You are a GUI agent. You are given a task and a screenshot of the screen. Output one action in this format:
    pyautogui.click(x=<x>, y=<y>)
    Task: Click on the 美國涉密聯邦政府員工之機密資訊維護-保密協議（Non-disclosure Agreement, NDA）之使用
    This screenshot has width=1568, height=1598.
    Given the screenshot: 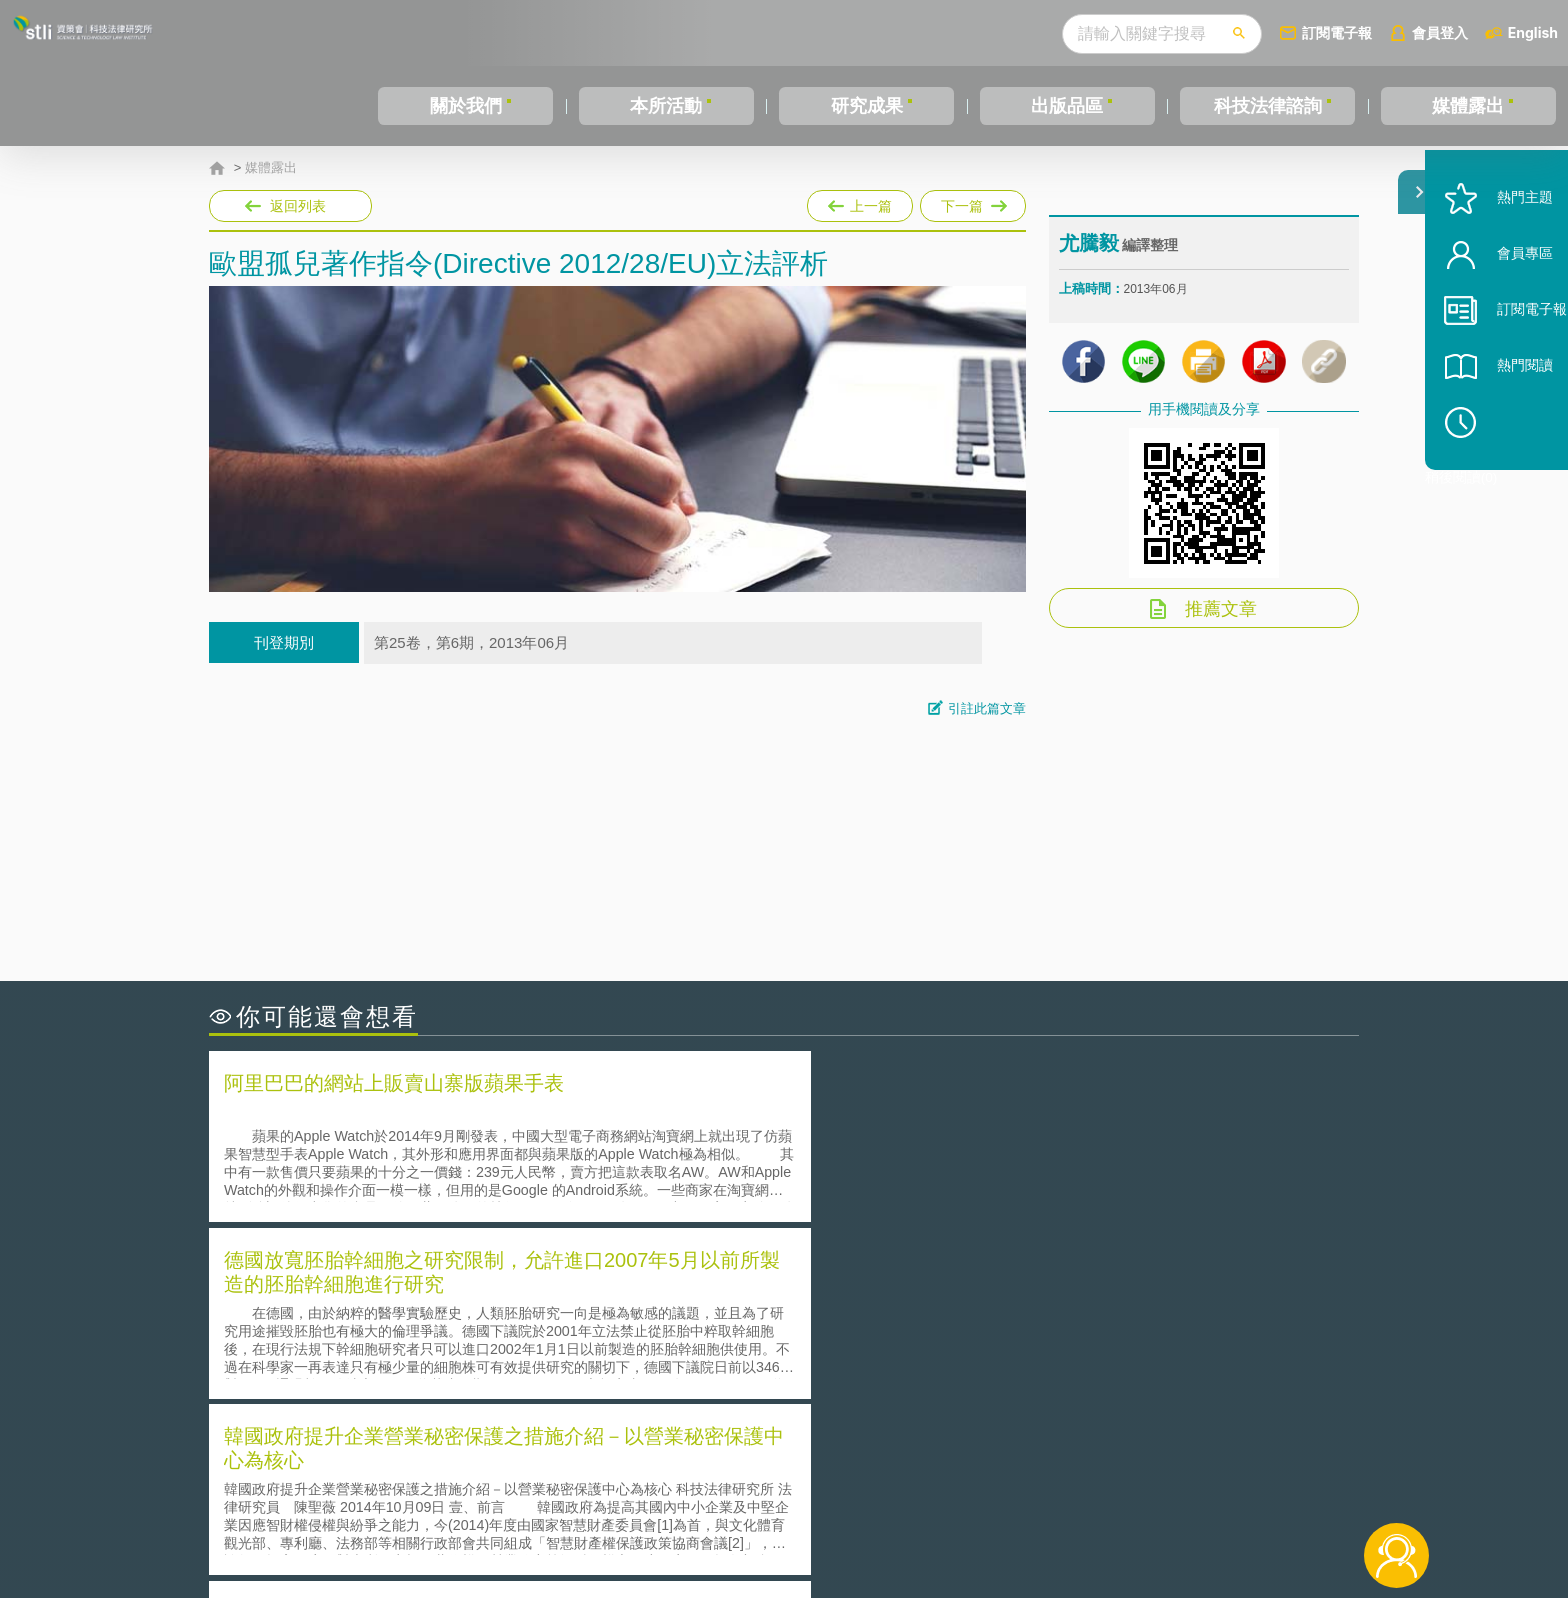 What is the action you would take?
    pyautogui.click(x=1057, y=1380)
    